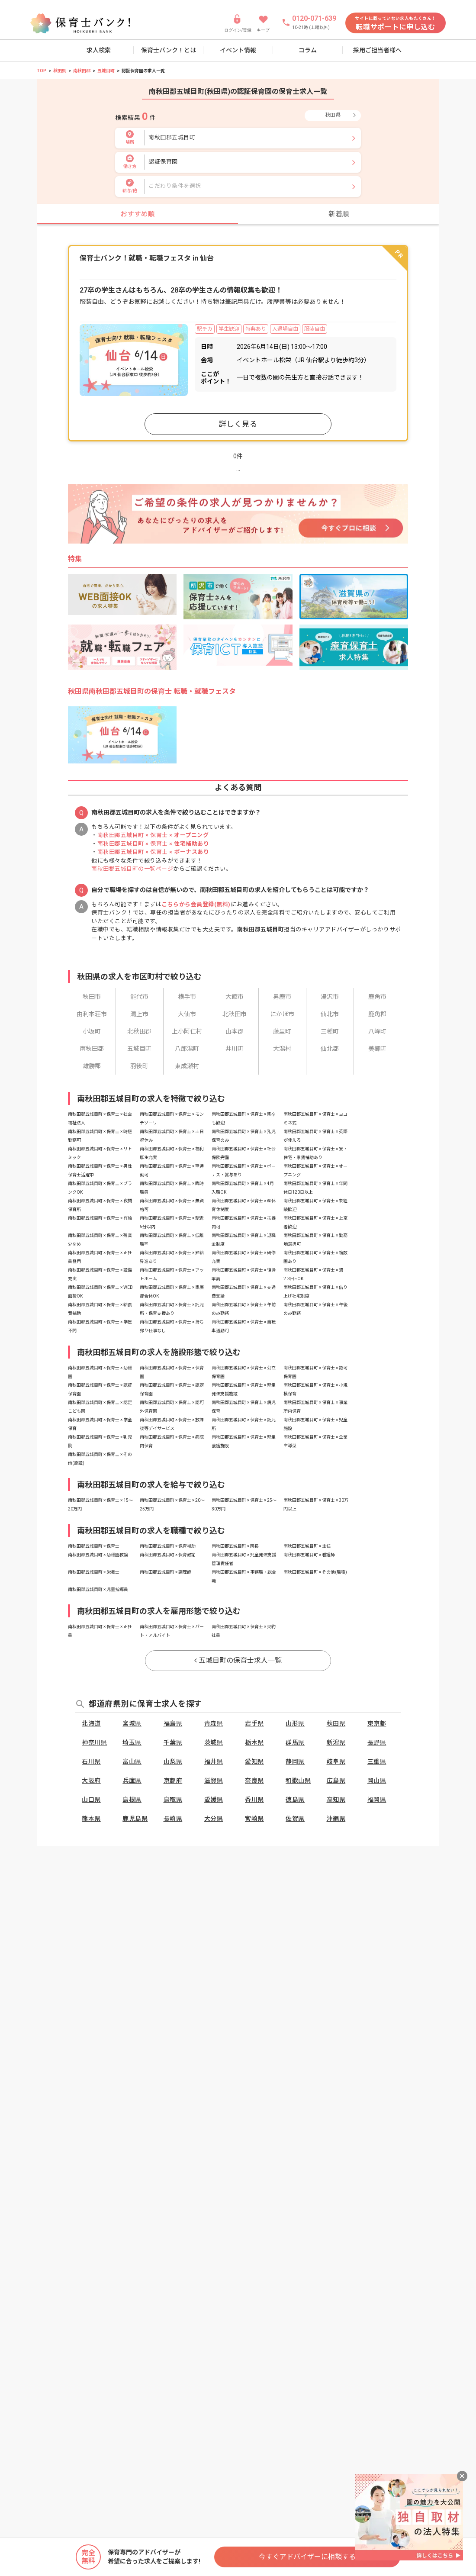  I want to click on 湯沢市, so click(330, 996).